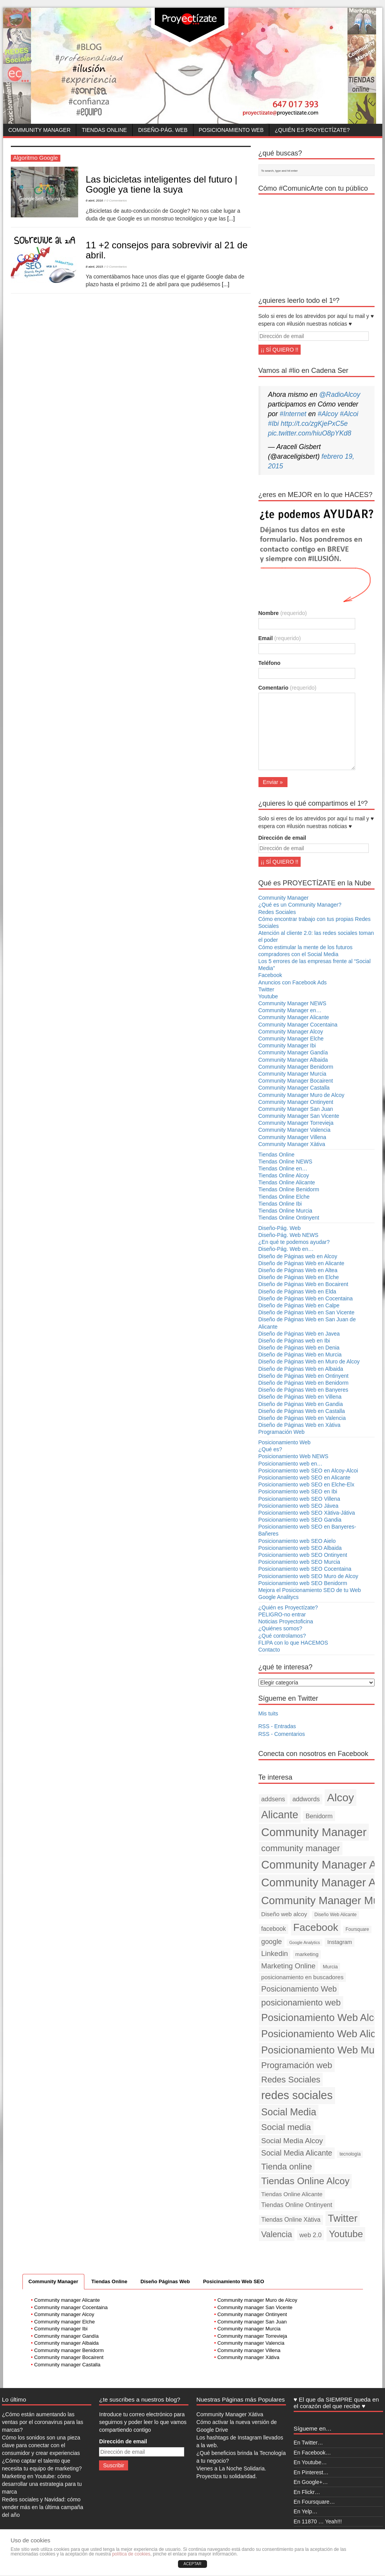 The height and width of the screenshot is (2576, 385). Describe the element at coordinates (301, 1095) in the screenshot. I see `Community Manager Muro de Alcoy` at that location.